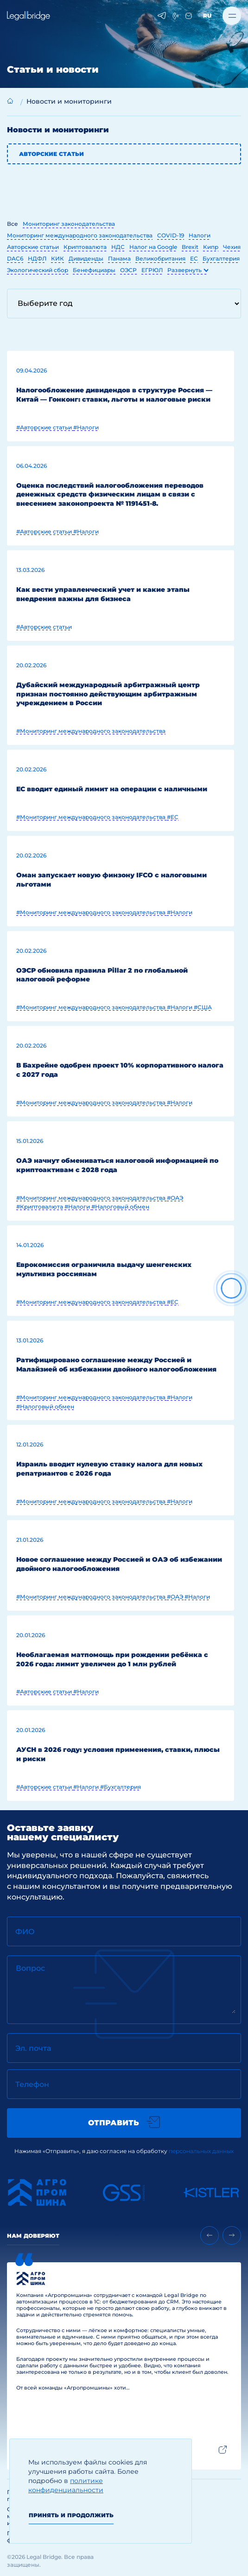 The image size is (248, 2576). I want to click on Кипр, so click(210, 246).